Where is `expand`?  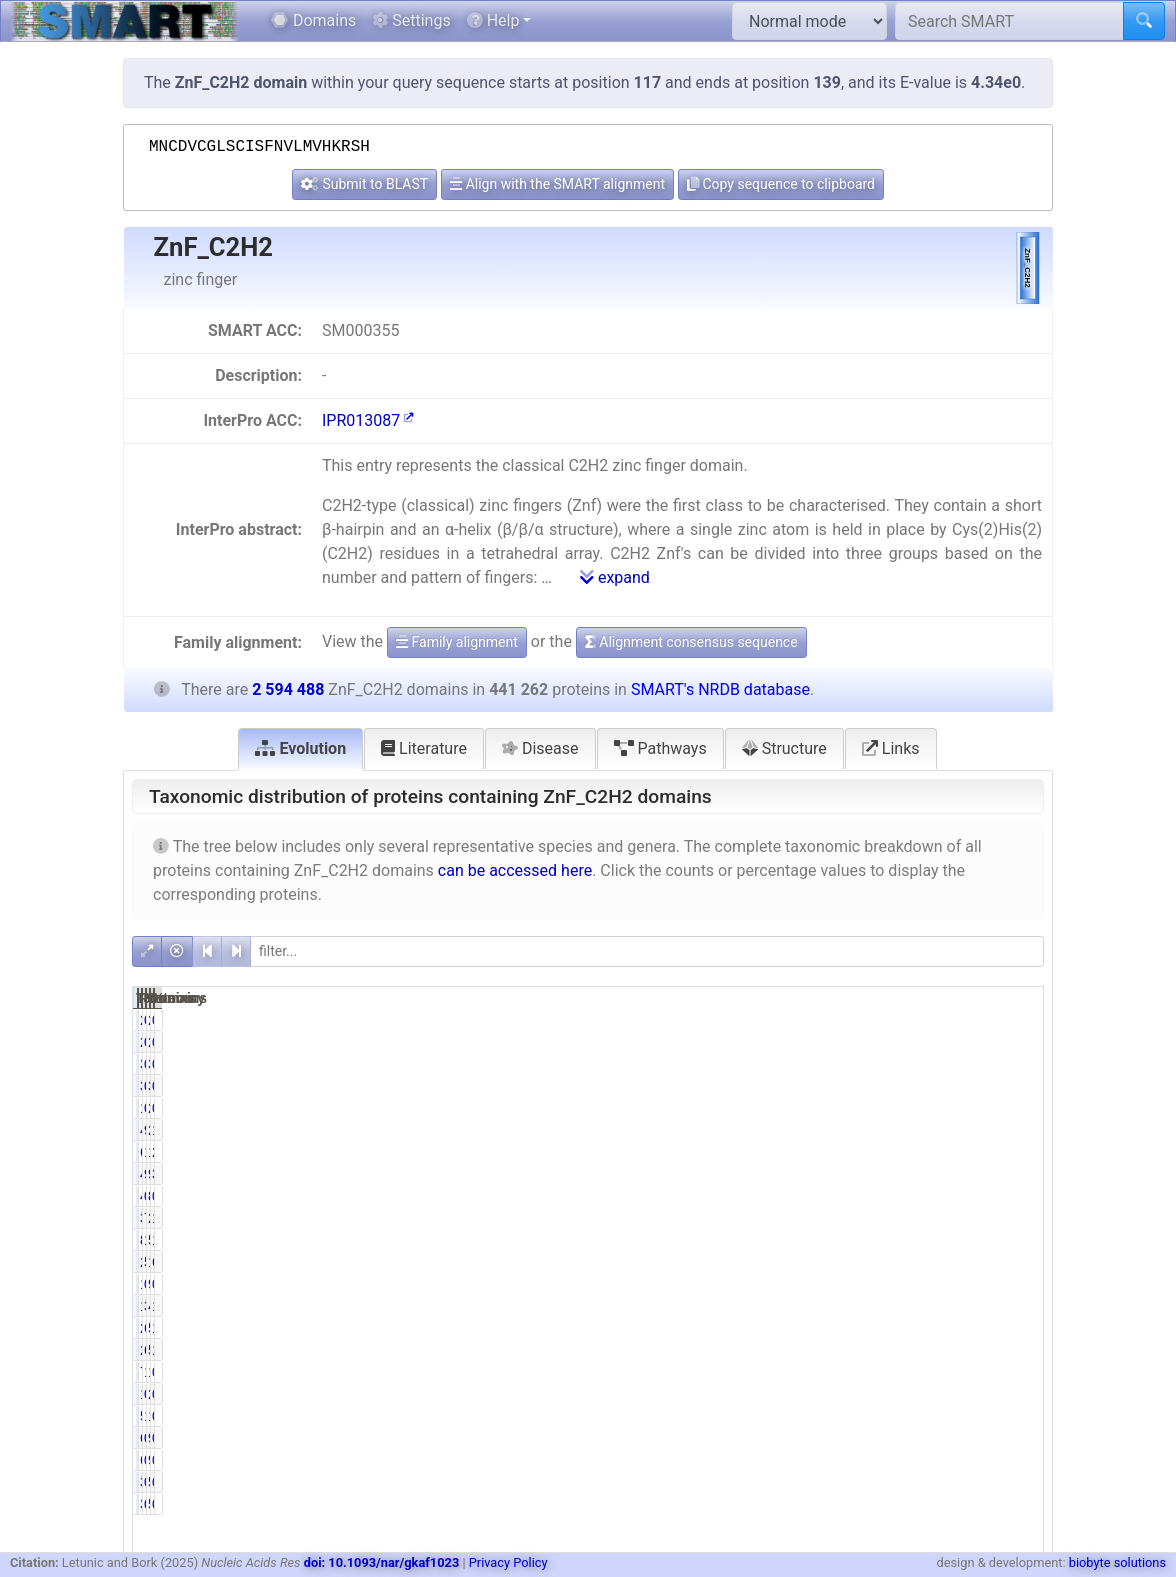
expand is located at coordinates (615, 577).